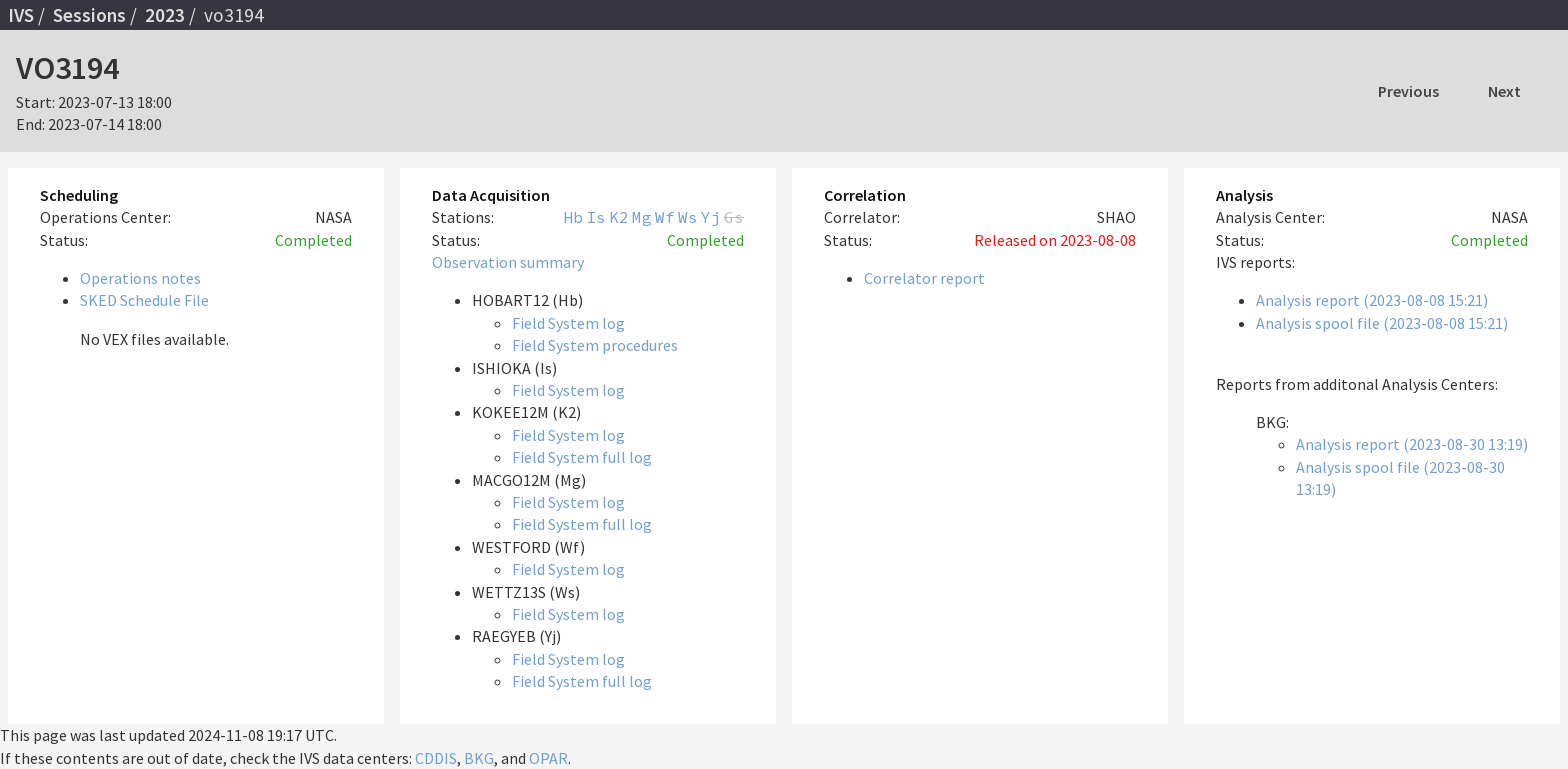  What do you see at coordinates (1408, 91) in the screenshot?
I see `Previous` at bounding box center [1408, 91].